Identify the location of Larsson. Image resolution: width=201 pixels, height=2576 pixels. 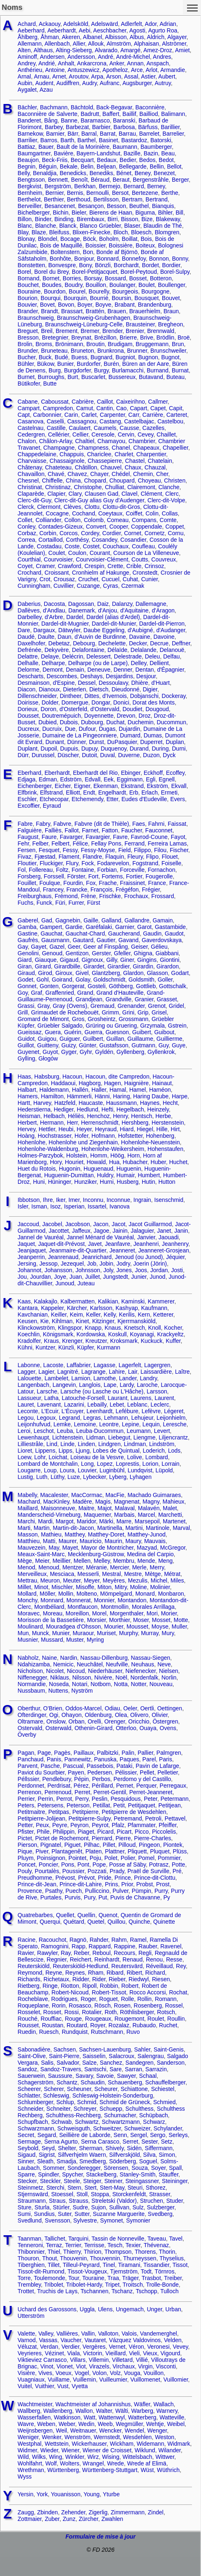
(157, 1391).